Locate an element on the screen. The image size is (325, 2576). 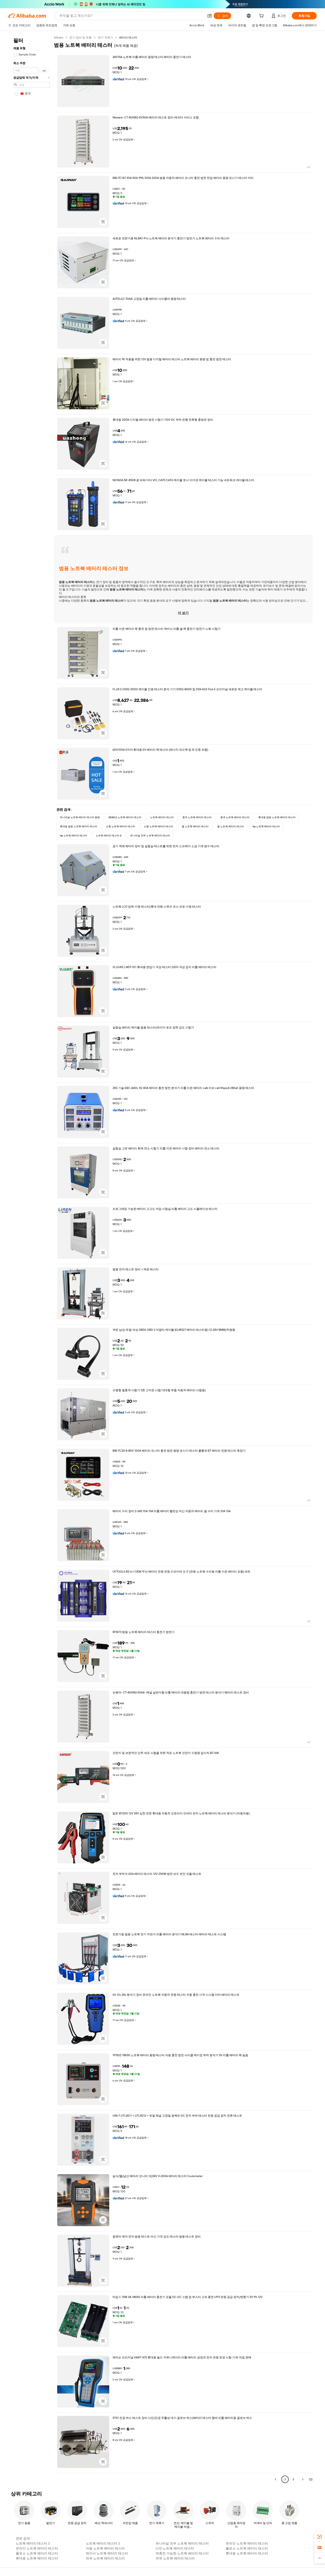
[link] is located at coordinates (319, 2536).